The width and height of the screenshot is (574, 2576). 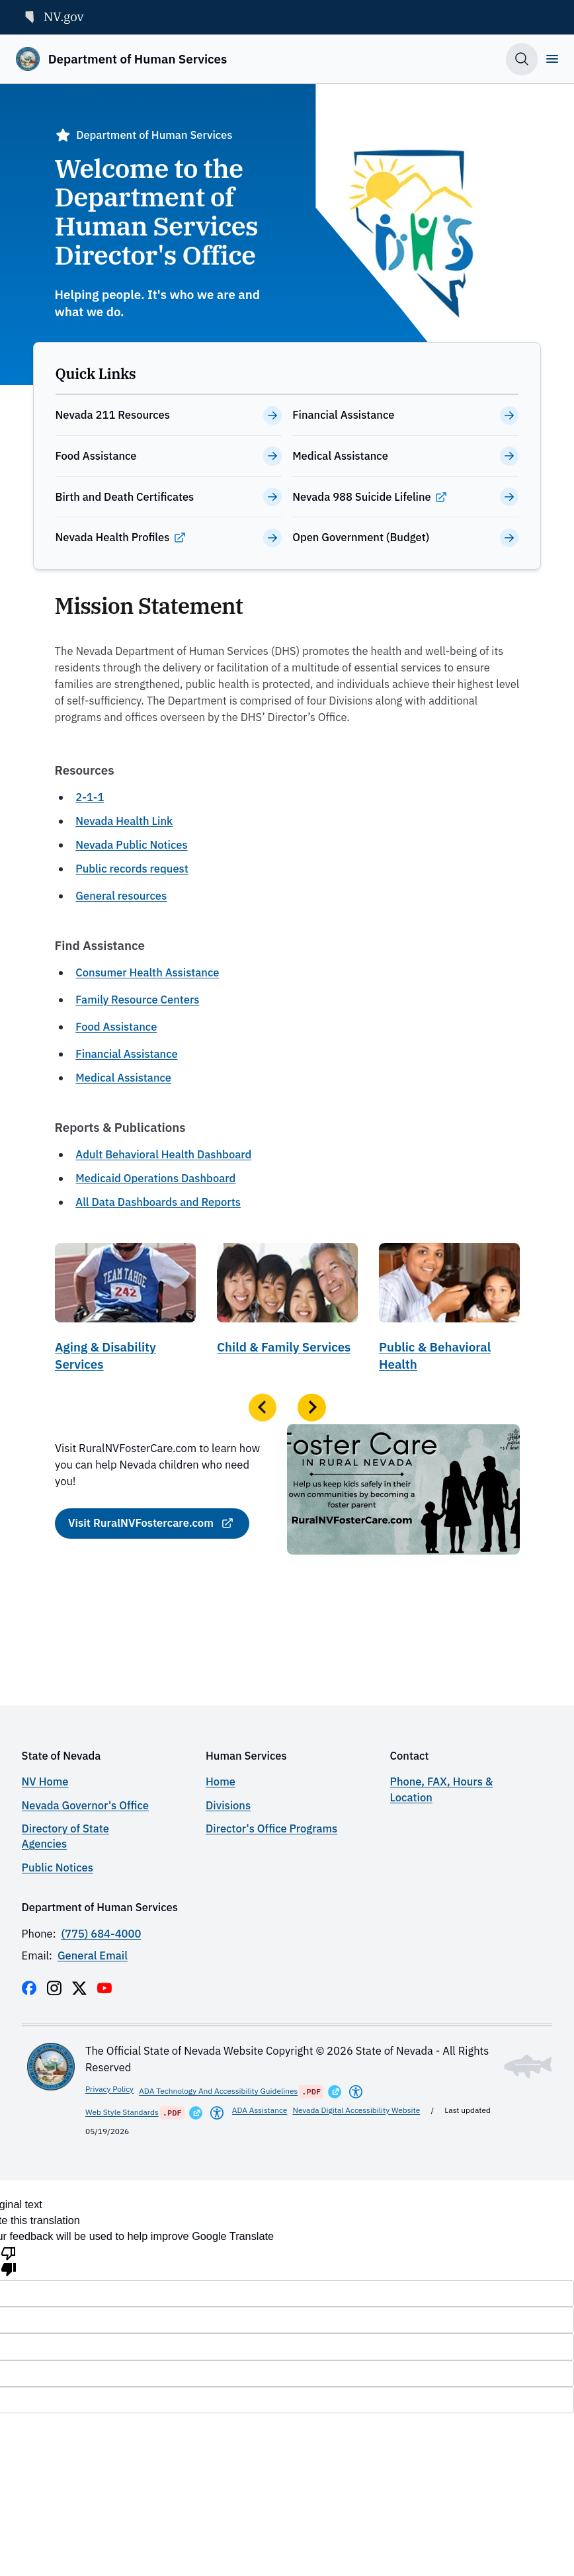 What do you see at coordinates (163, 1154) in the screenshot?
I see `Adult Behavioral Health Dashboard` at bounding box center [163, 1154].